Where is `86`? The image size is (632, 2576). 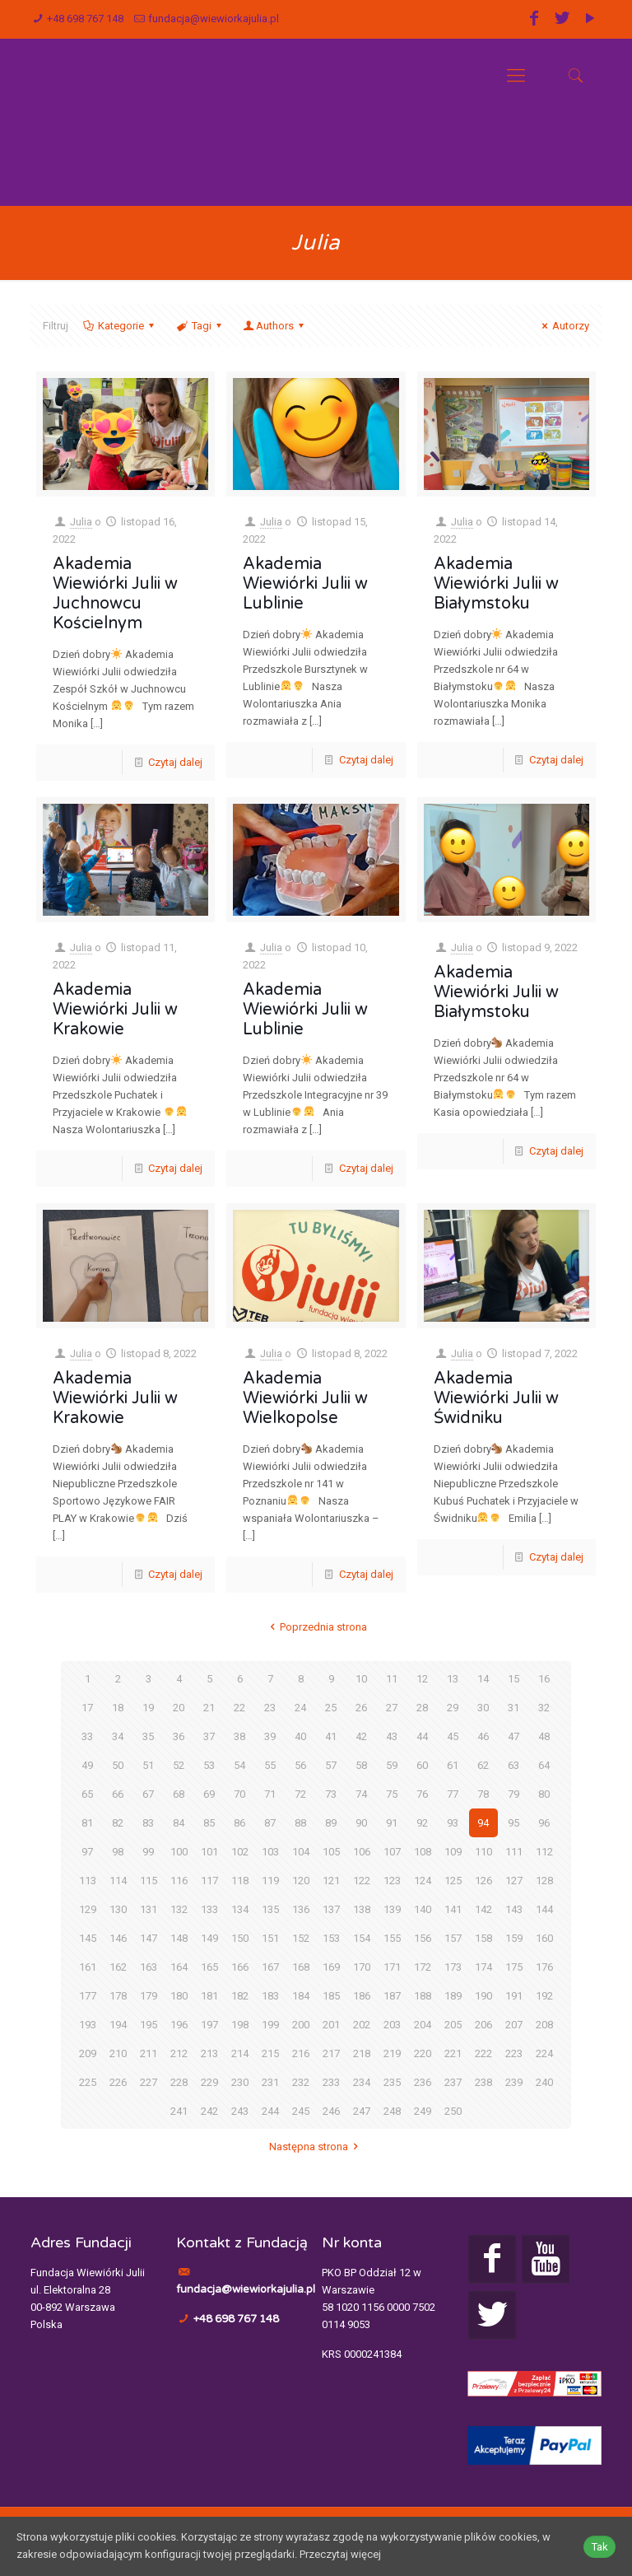
86 is located at coordinates (239, 1823).